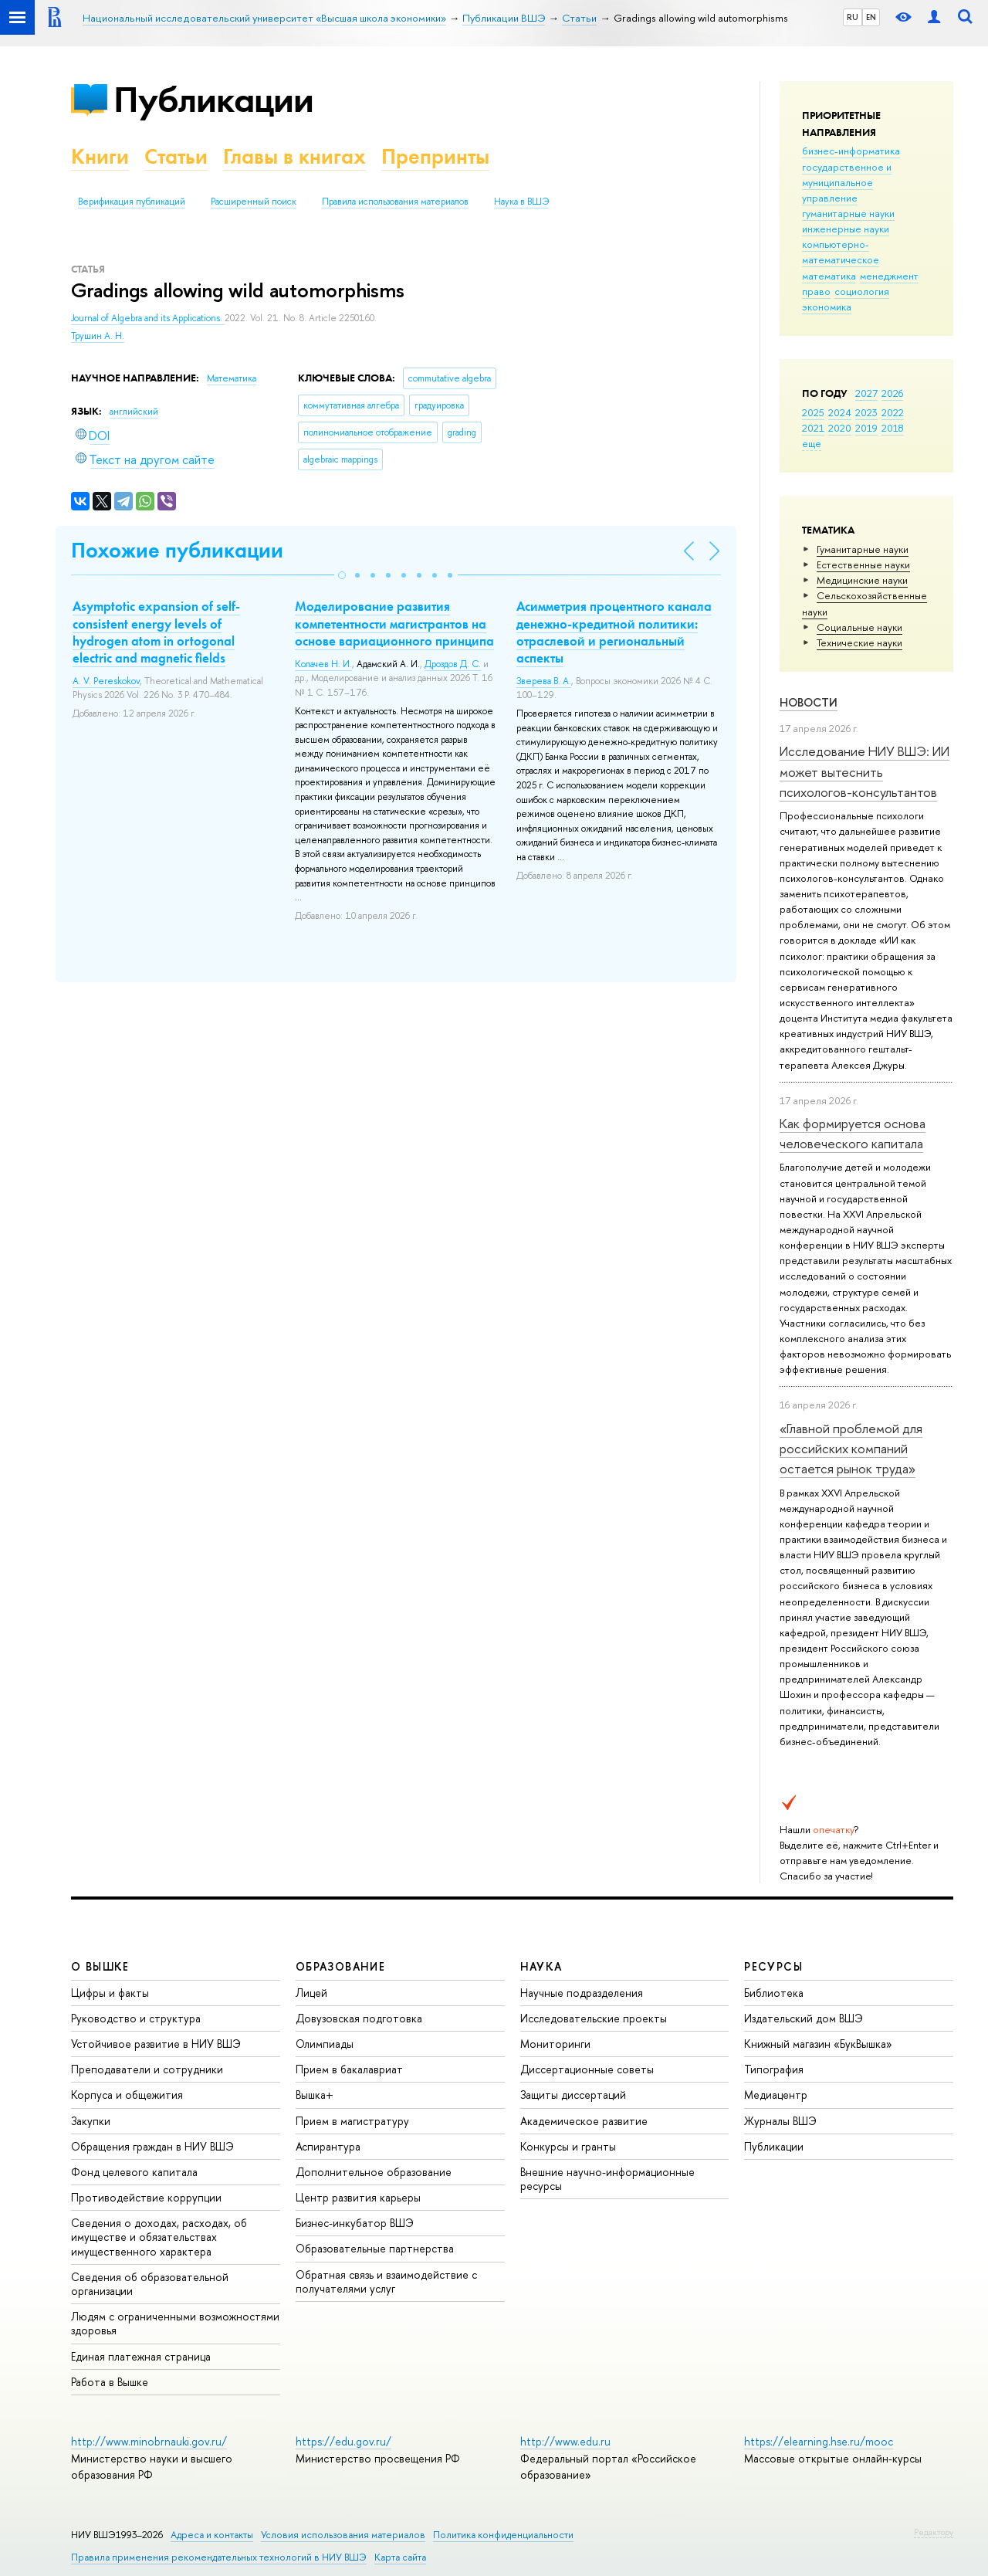 The image size is (988, 2576). Describe the element at coordinates (584, 2120) in the screenshot. I see `Академическое развитие` at that location.